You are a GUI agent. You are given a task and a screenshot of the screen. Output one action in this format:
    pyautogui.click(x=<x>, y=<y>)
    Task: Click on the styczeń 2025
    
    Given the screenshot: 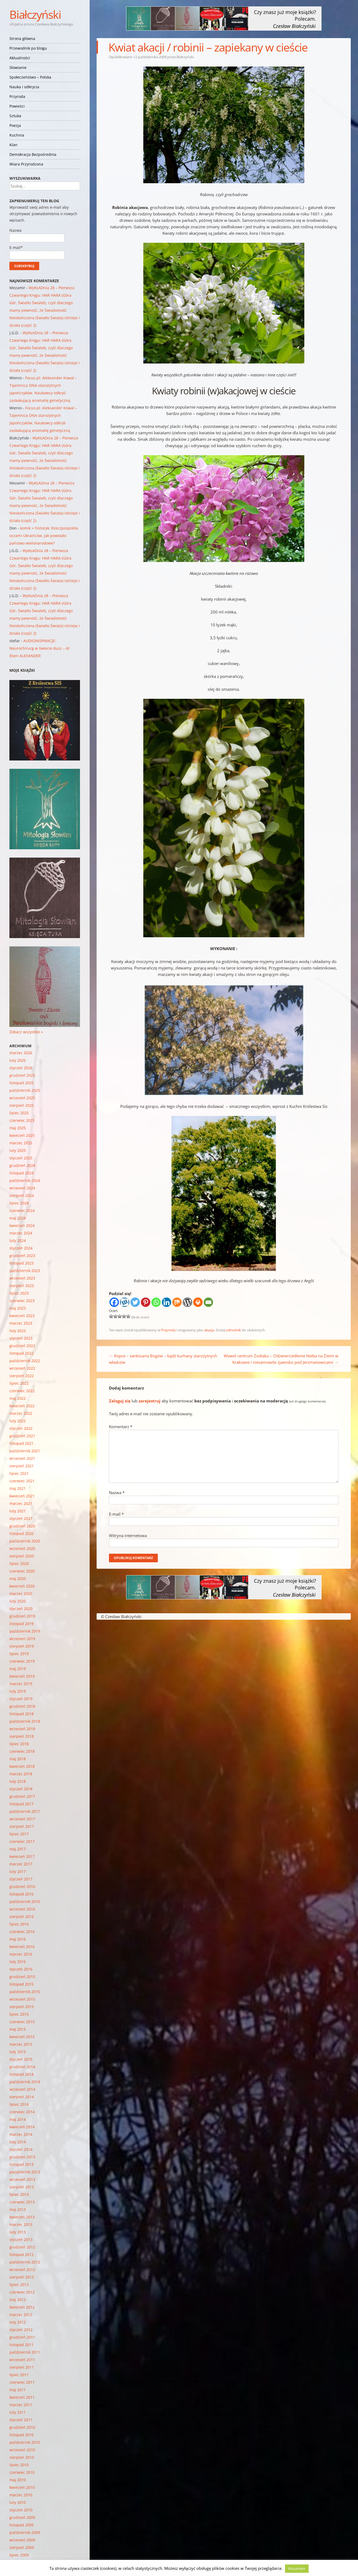 What is the action you would take?
    pyautogui.click(x=20, y=1157)
    